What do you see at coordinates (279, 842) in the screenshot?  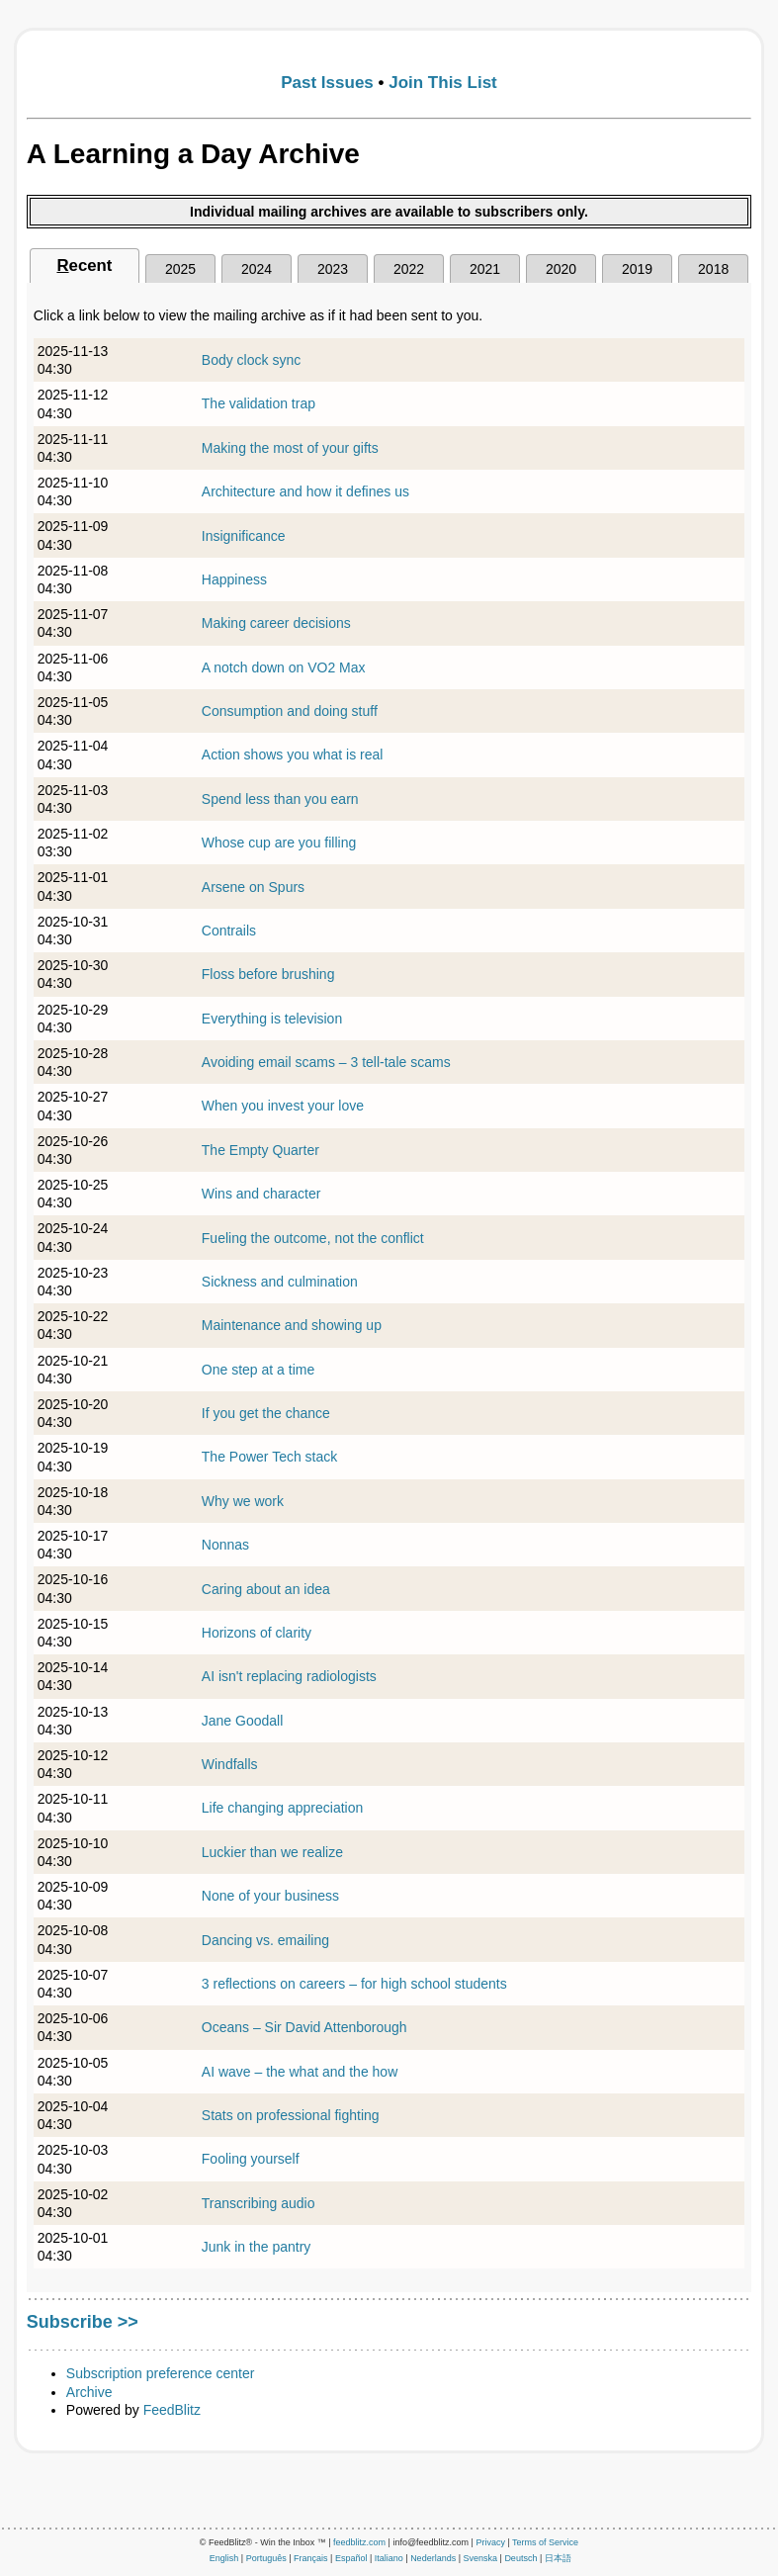 I see `Whose cup are you filling` at bounding box center [279, 842].